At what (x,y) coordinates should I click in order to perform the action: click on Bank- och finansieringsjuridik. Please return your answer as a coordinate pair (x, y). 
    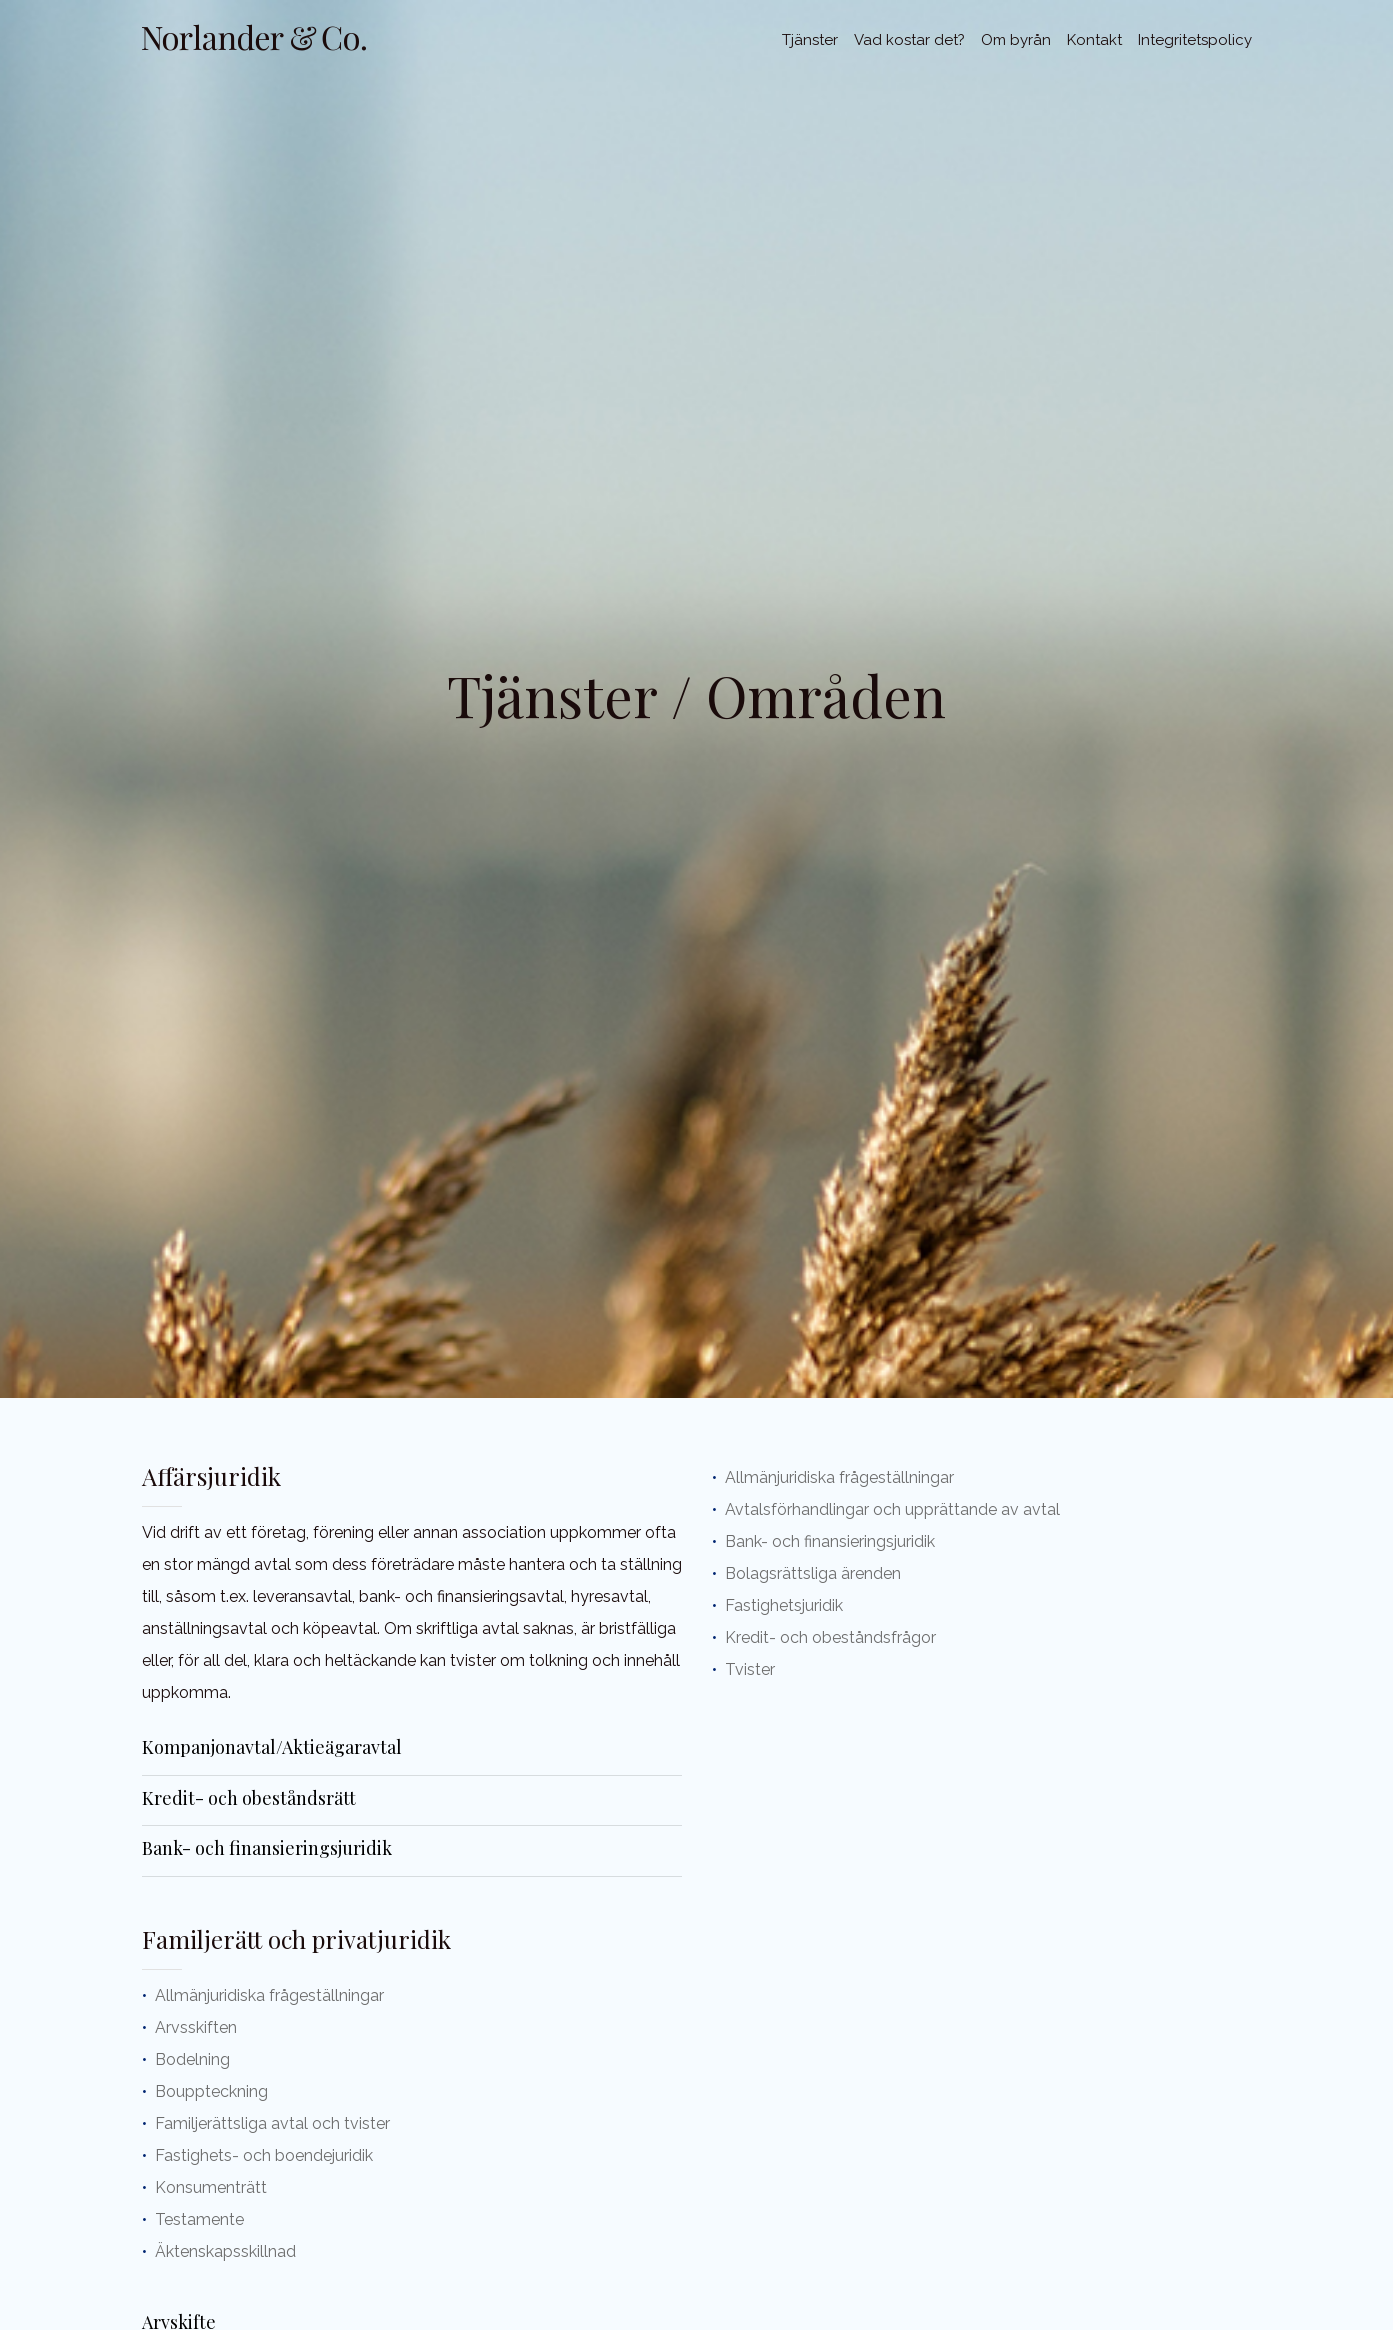
    Looking at the image, I should click on (267, 1848).